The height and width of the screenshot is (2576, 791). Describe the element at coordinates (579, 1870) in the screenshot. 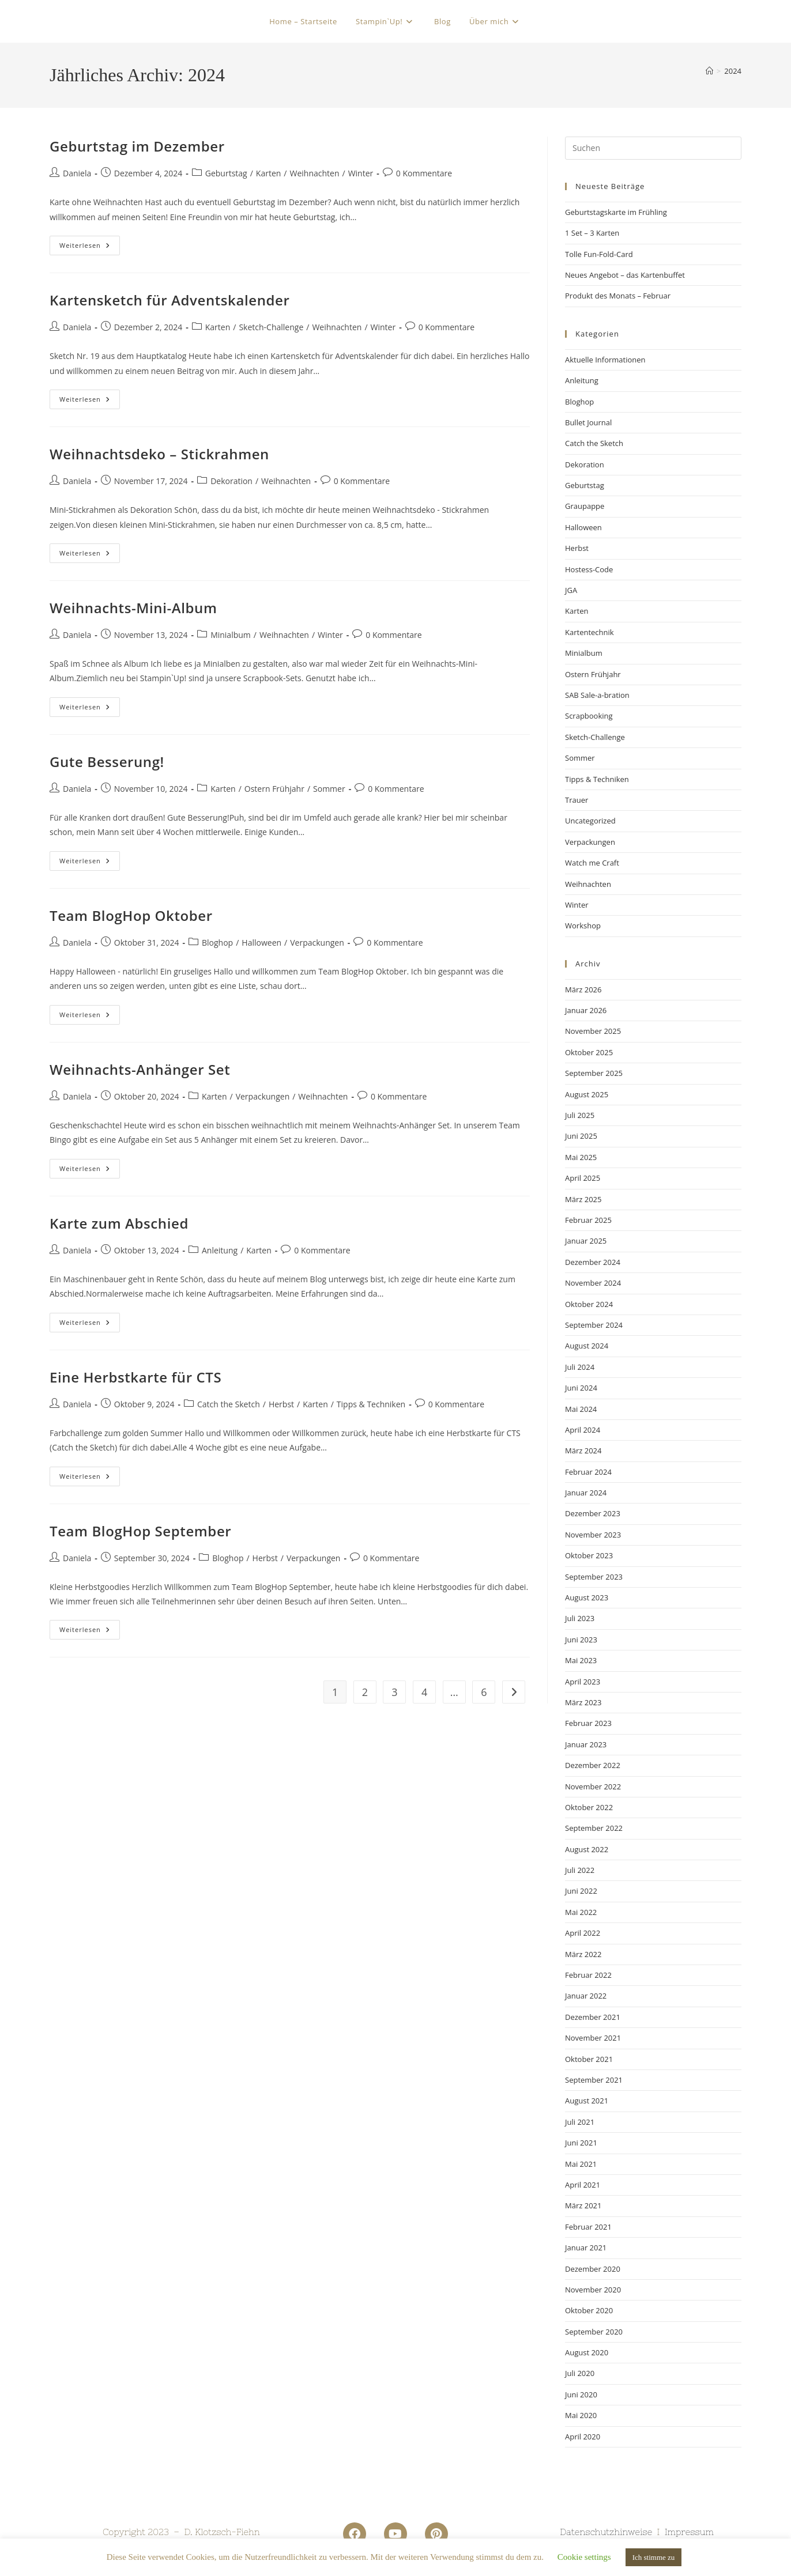

I see `Juli 2022` at that location.